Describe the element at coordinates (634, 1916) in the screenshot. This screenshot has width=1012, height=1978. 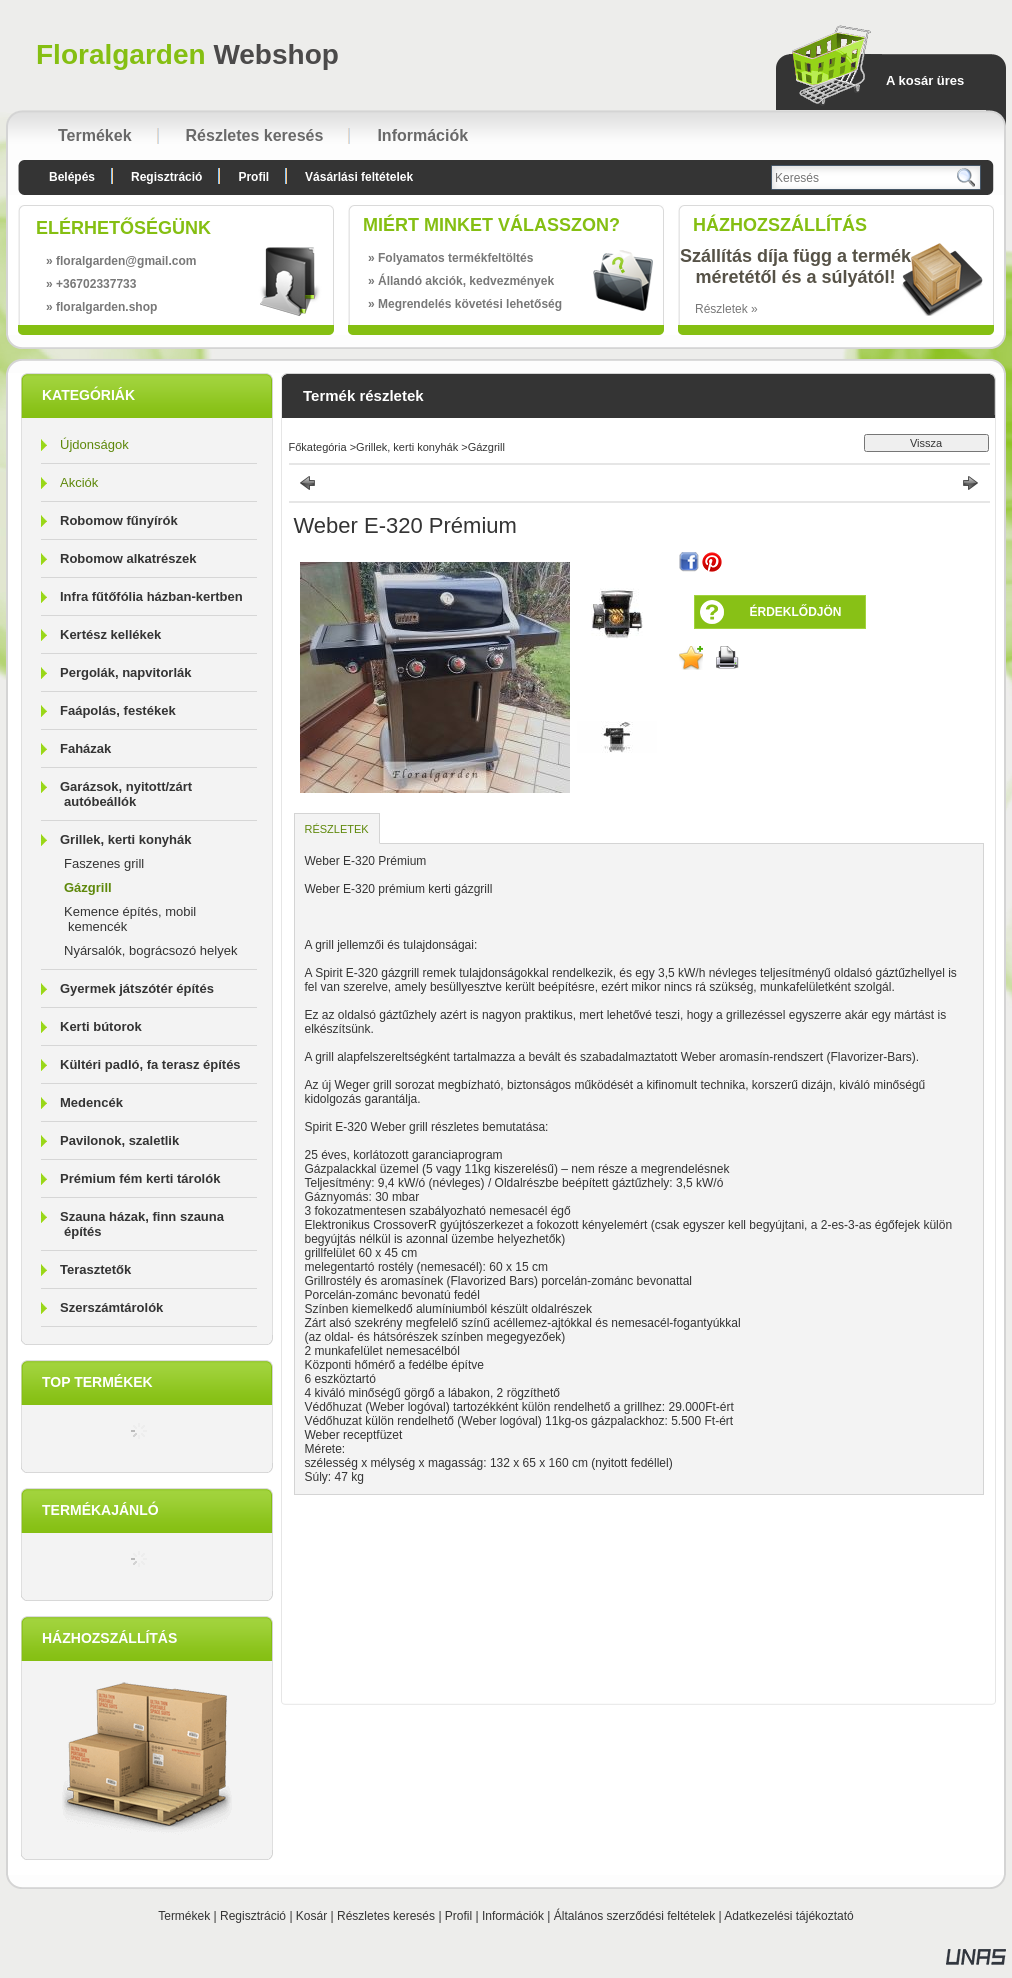
I see `Általános szerződési feltételek` at that location.